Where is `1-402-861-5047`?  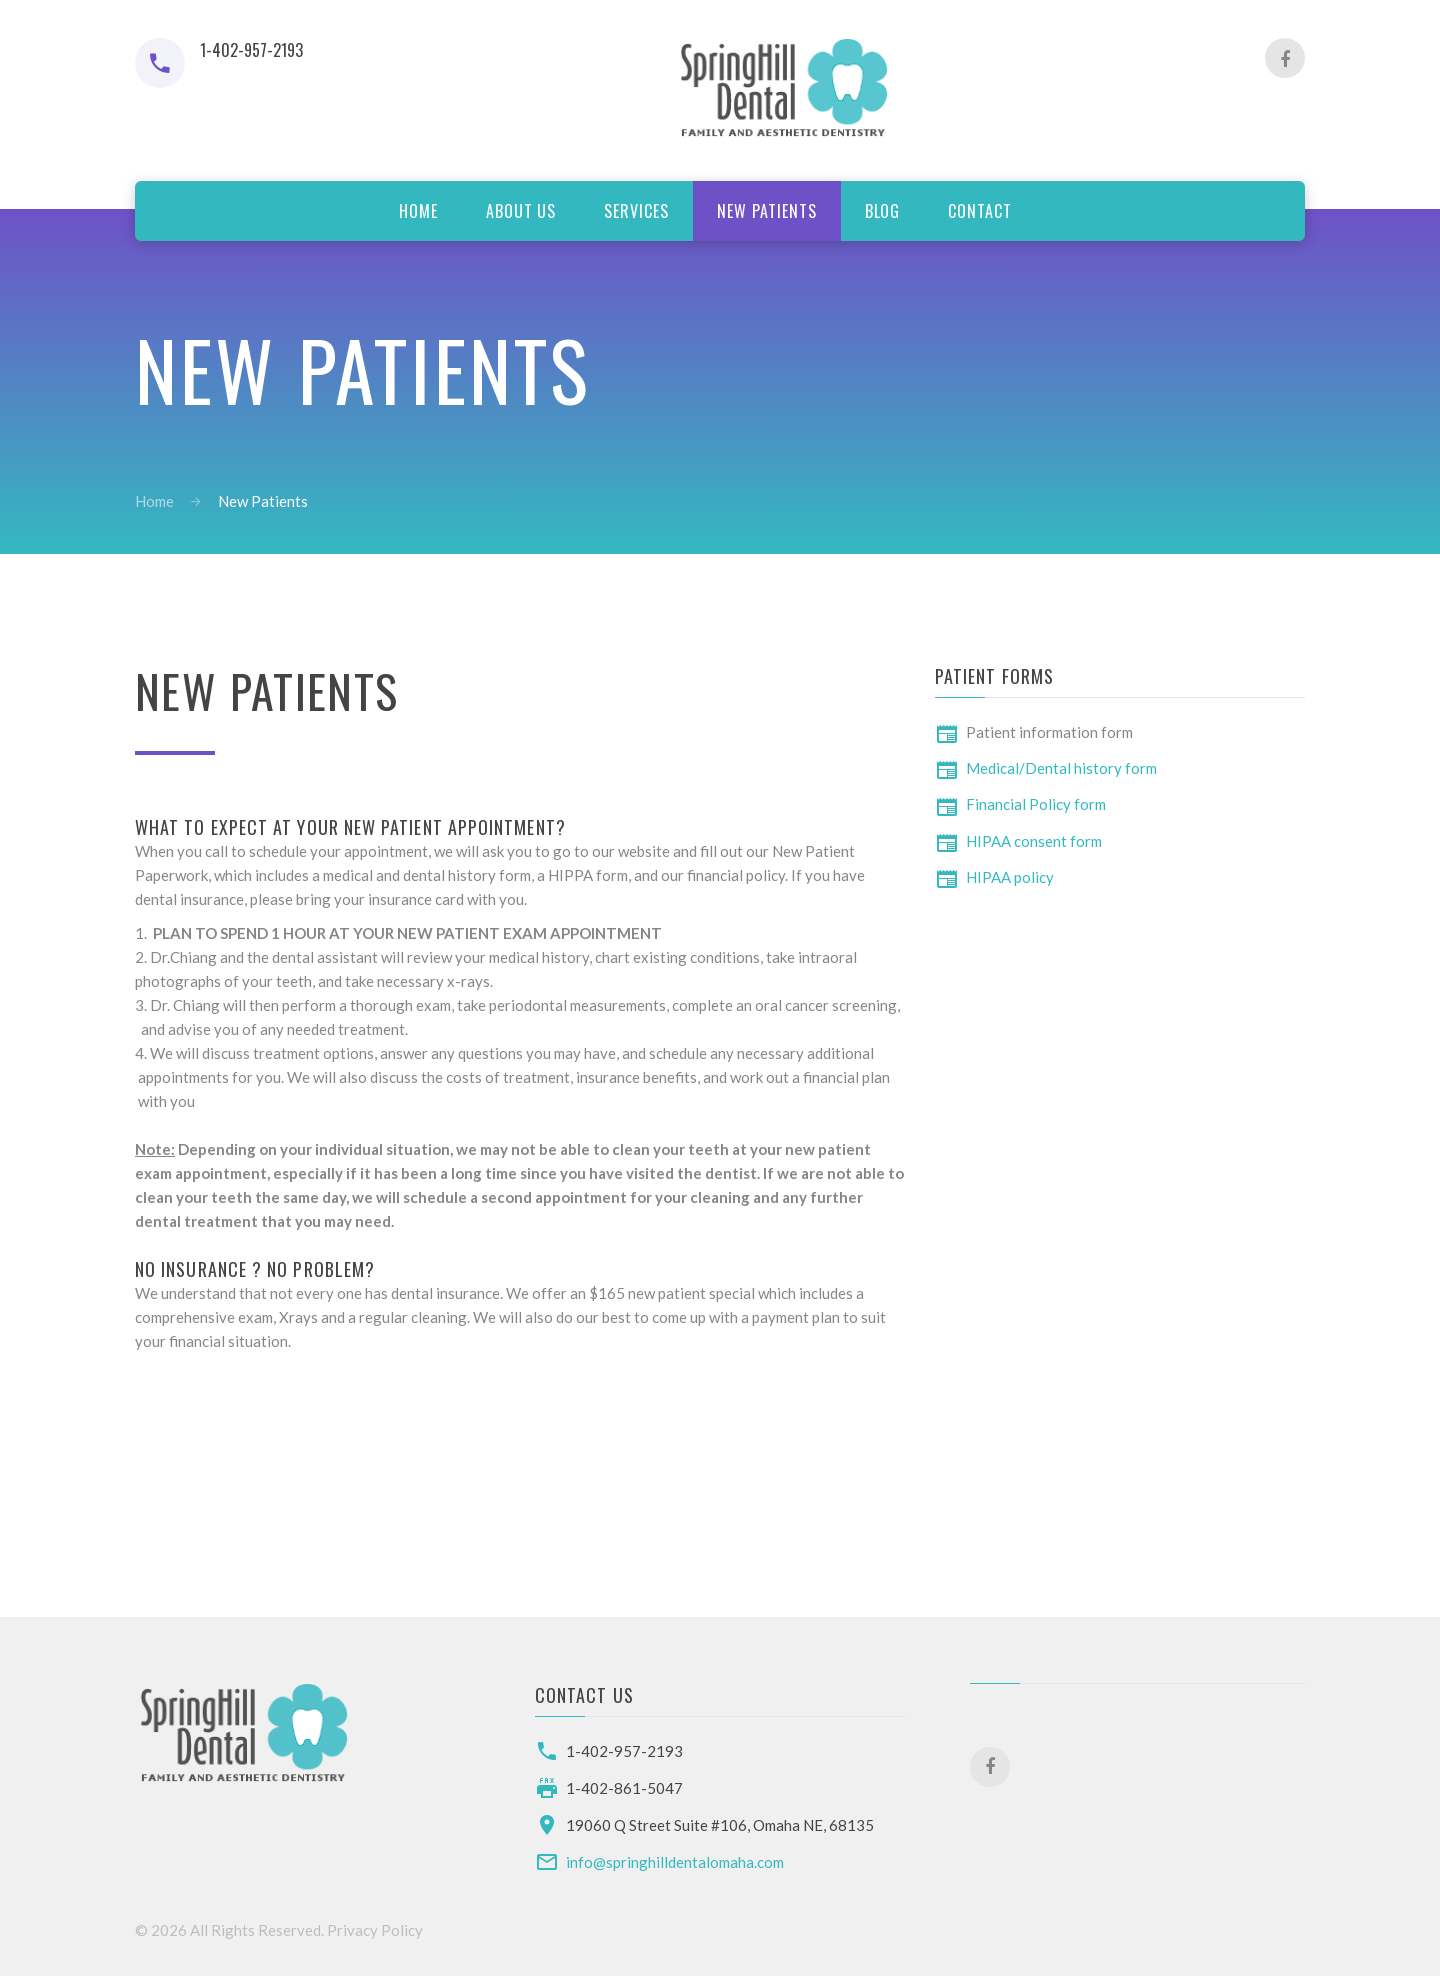
1-402-861-5047 is located at coordinates (624, 1788).